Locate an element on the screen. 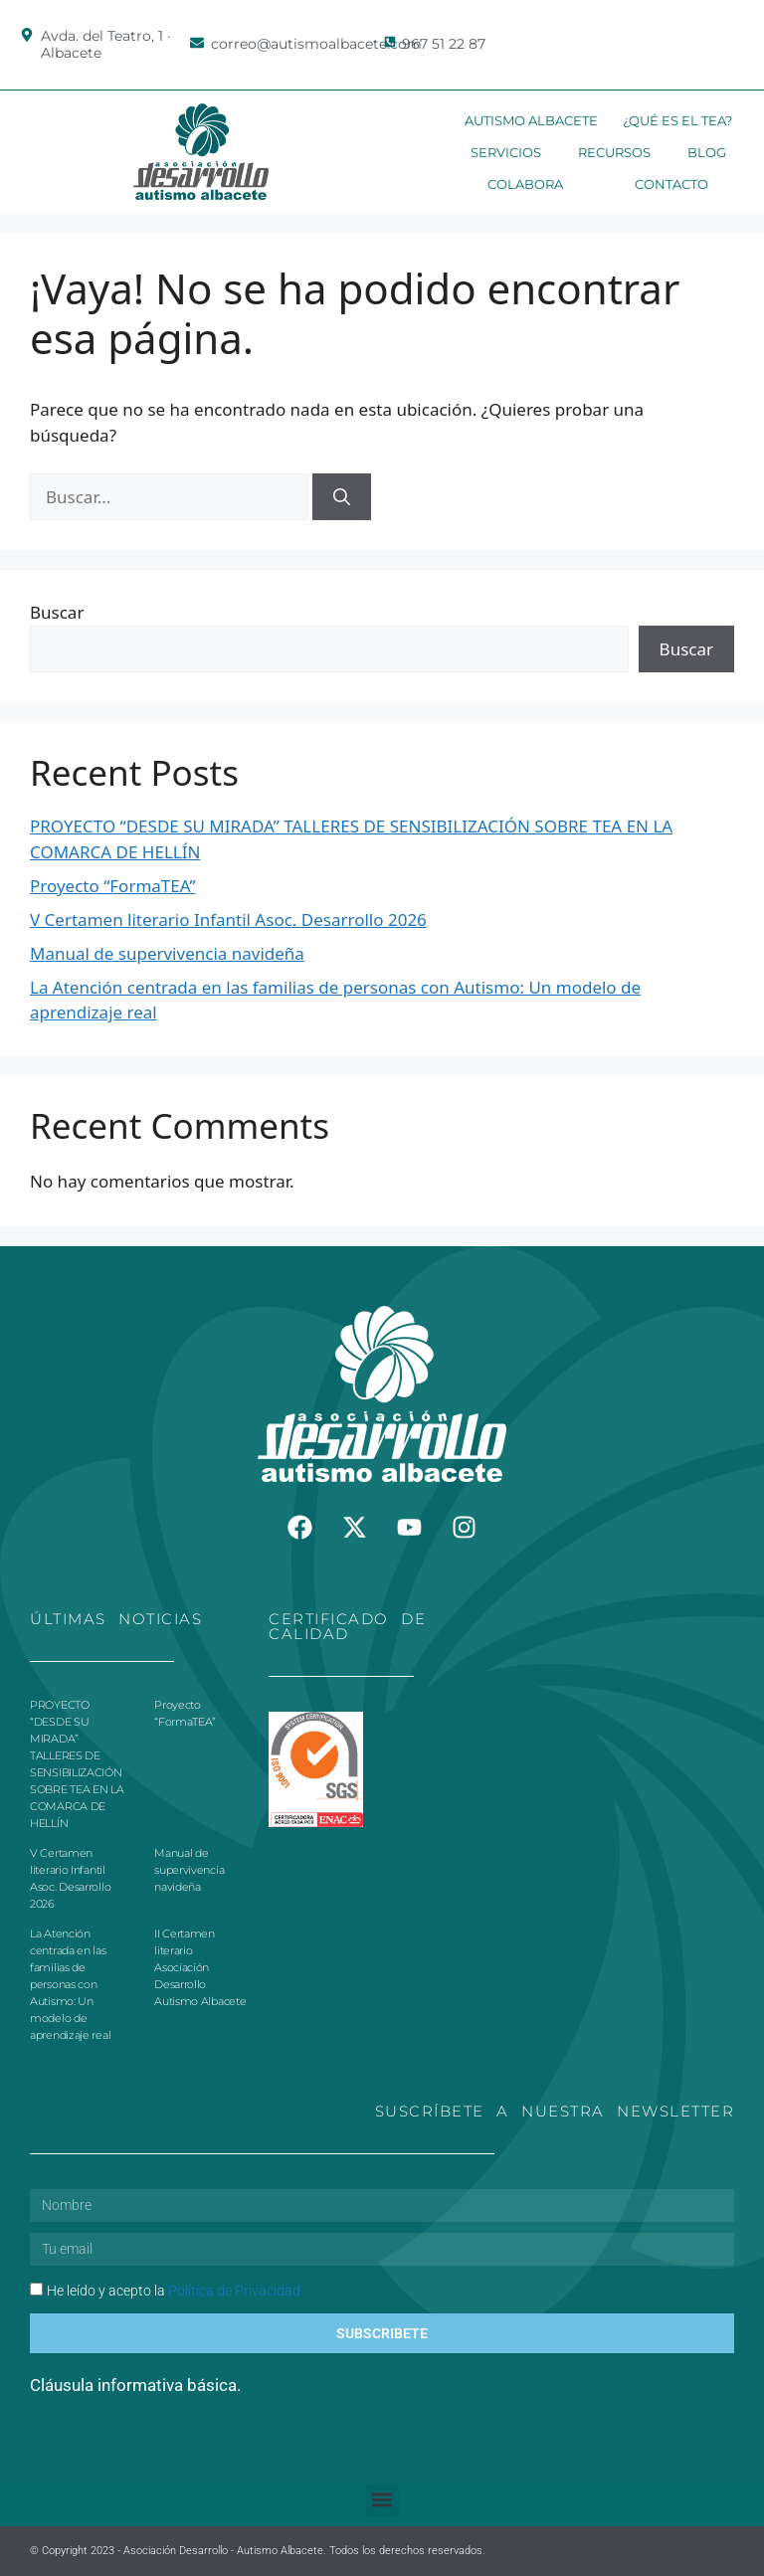 The image size is (764, 2576). Proyecto “FormaTEA” is located at coordinates (113, 885).